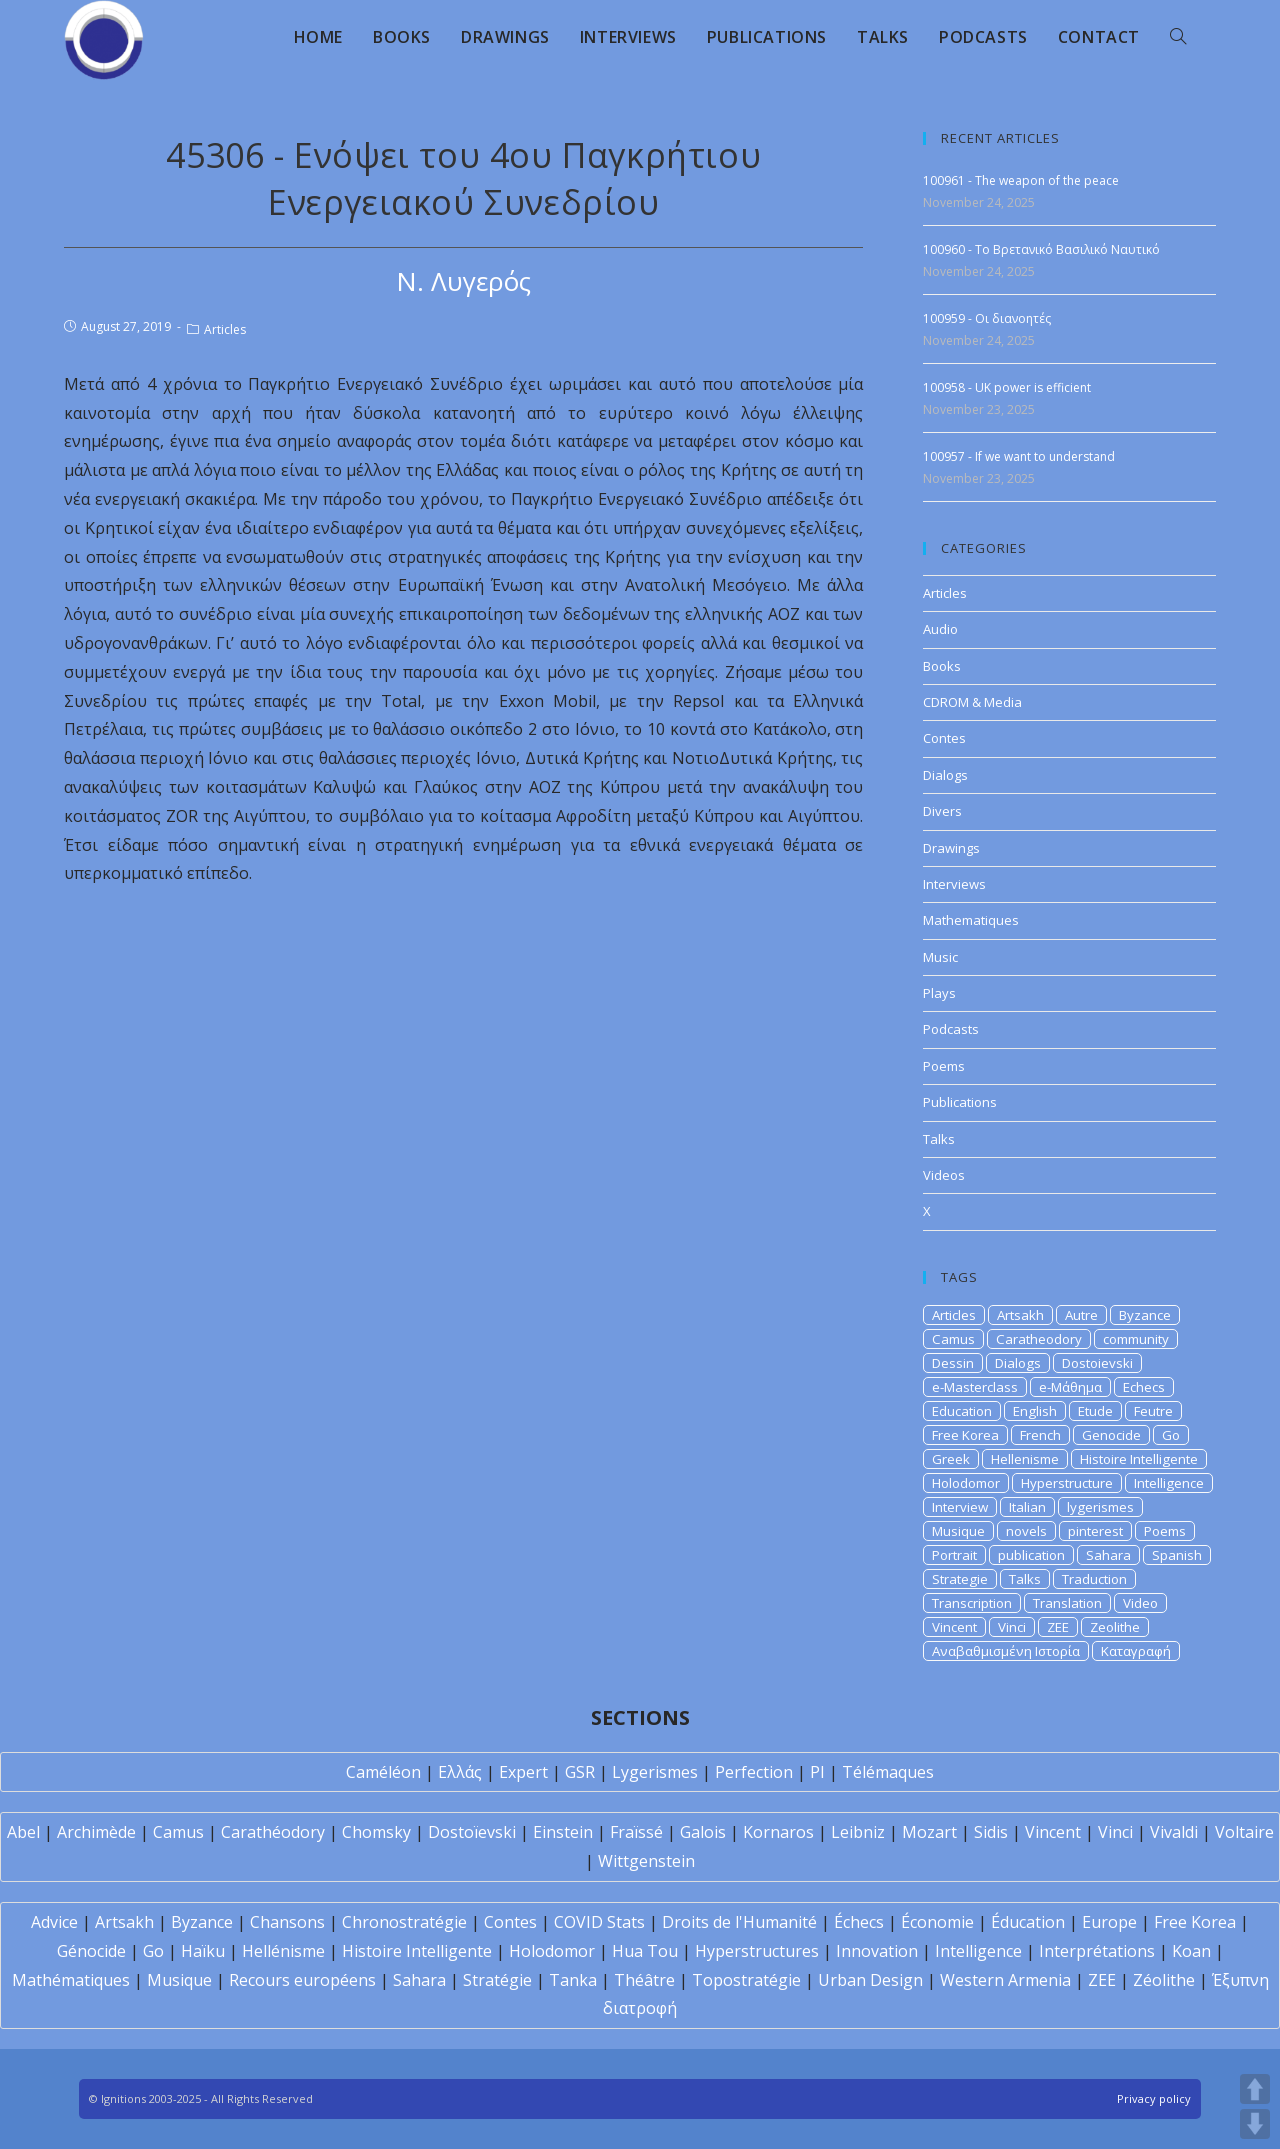 The image size is (1280, 2149). I want to click on Videos, so click(944, 1175).